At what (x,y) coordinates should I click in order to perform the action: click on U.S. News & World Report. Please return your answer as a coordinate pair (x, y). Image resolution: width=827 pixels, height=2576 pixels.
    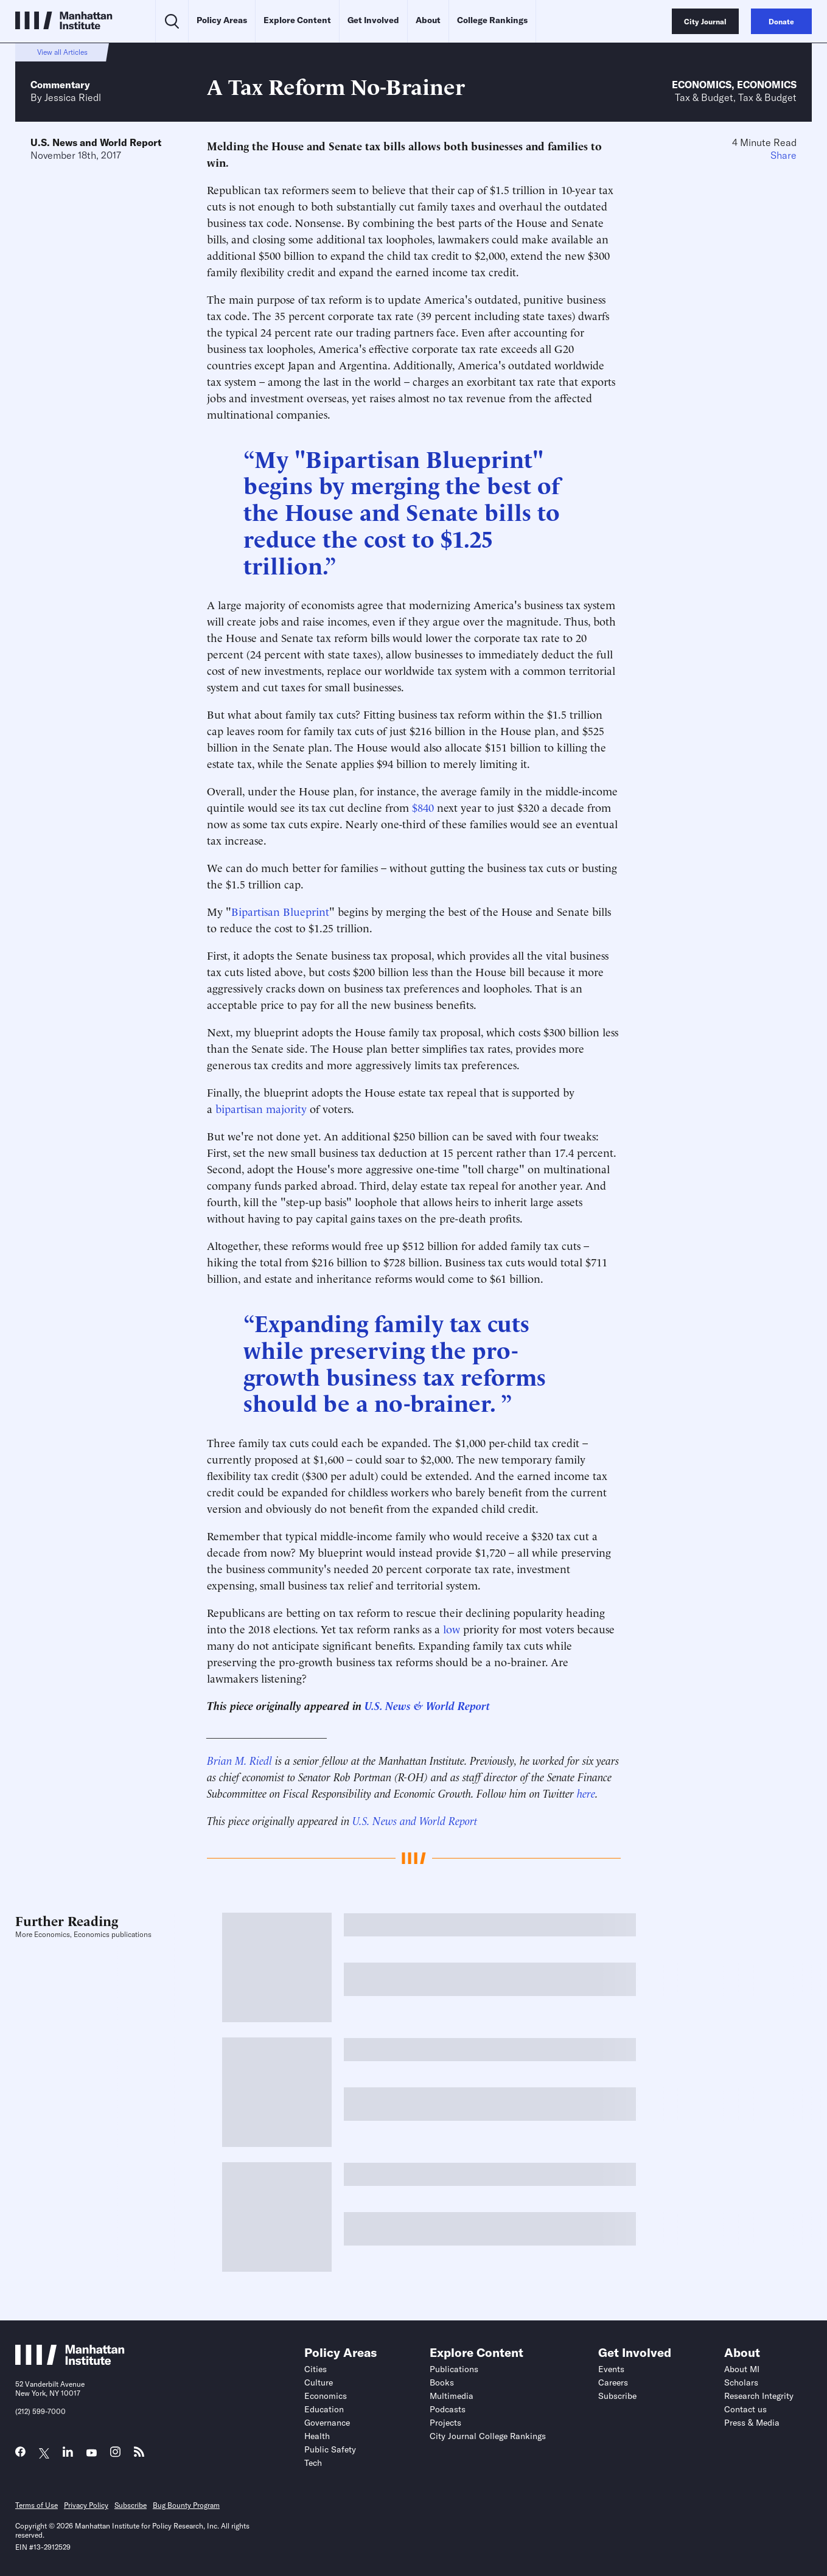
    Looking at the image, I should click on (427, 1704).